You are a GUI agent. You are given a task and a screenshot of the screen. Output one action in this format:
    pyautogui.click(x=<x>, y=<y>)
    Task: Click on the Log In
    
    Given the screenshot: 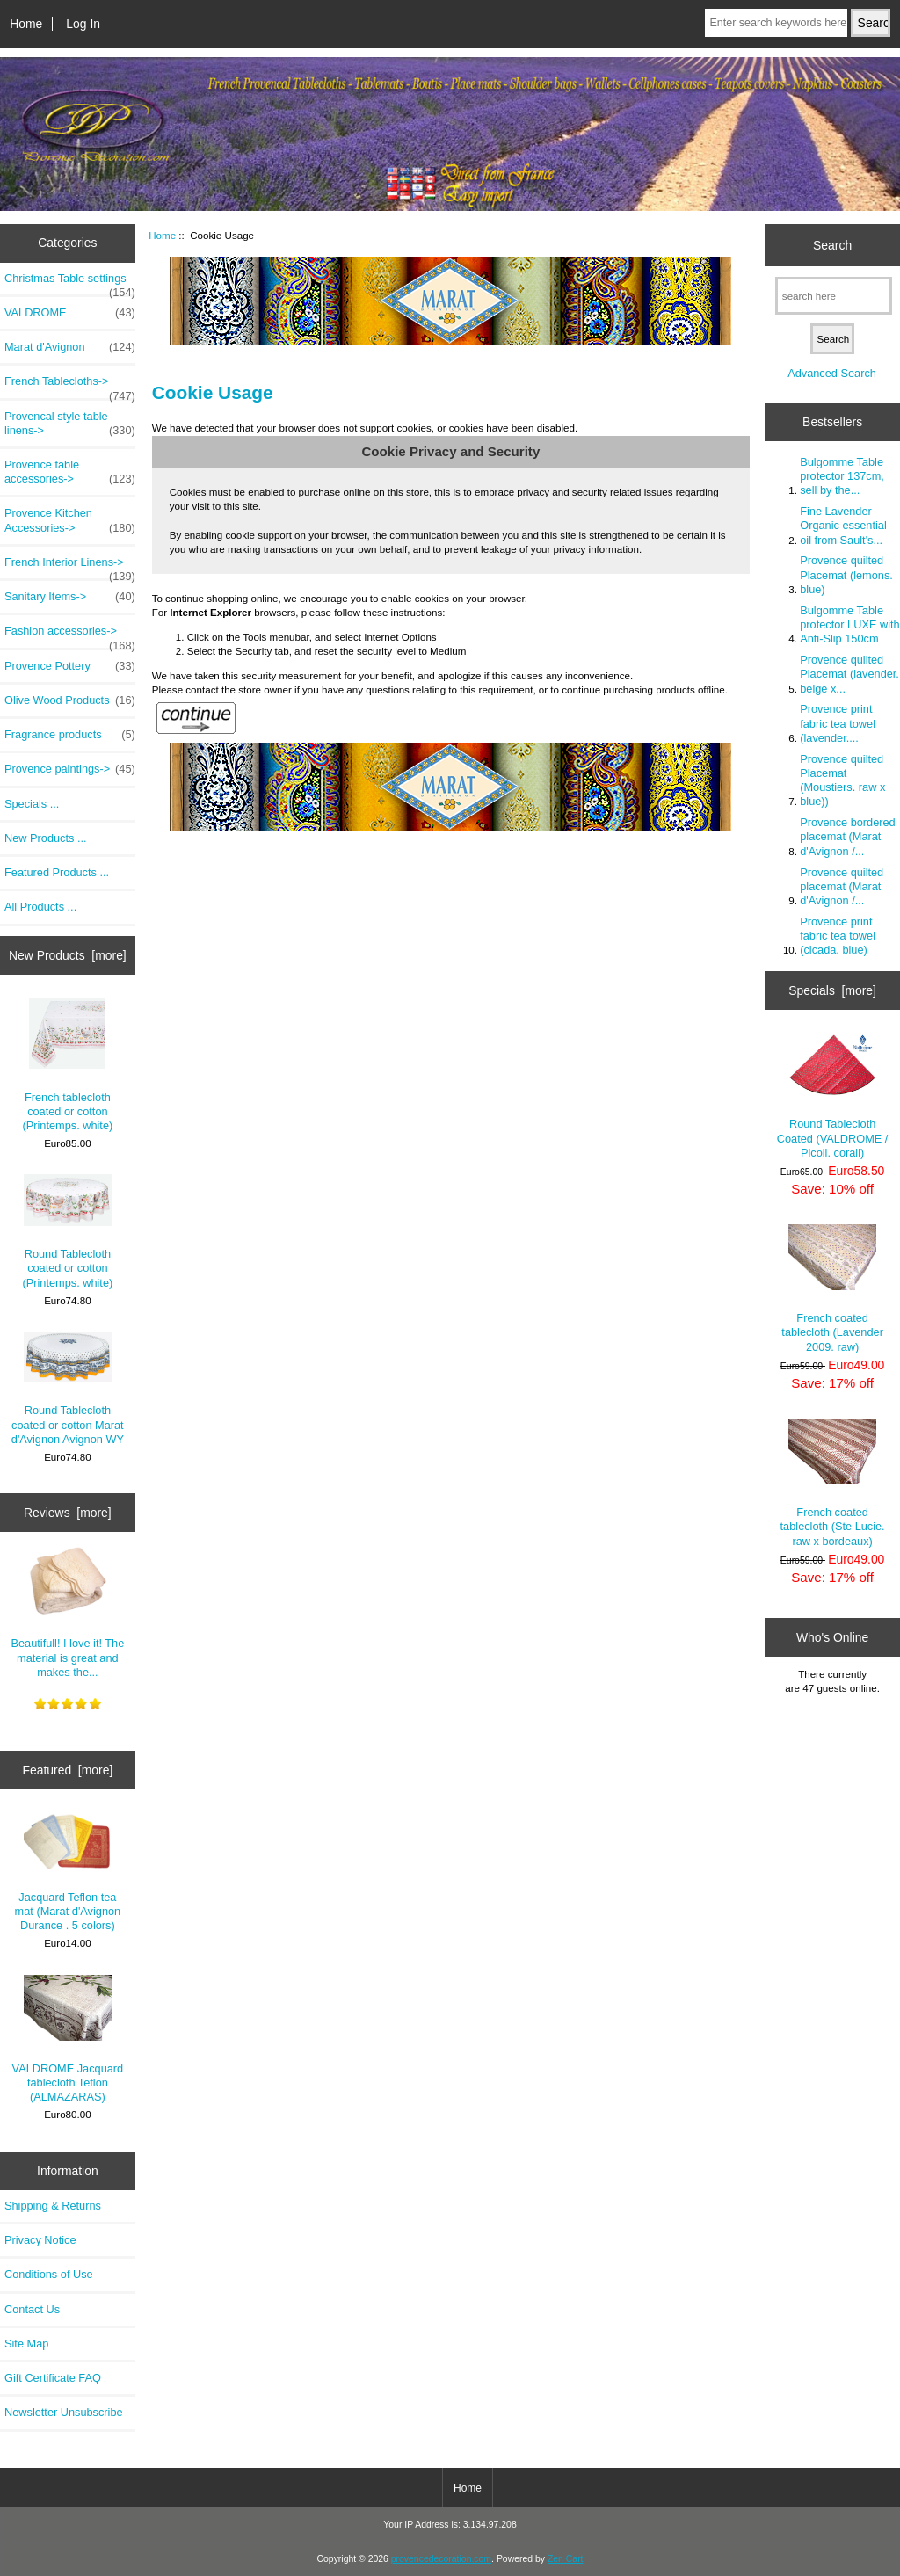 What is the action you would take?
    pyautogui.click(x=83, y=24)
    